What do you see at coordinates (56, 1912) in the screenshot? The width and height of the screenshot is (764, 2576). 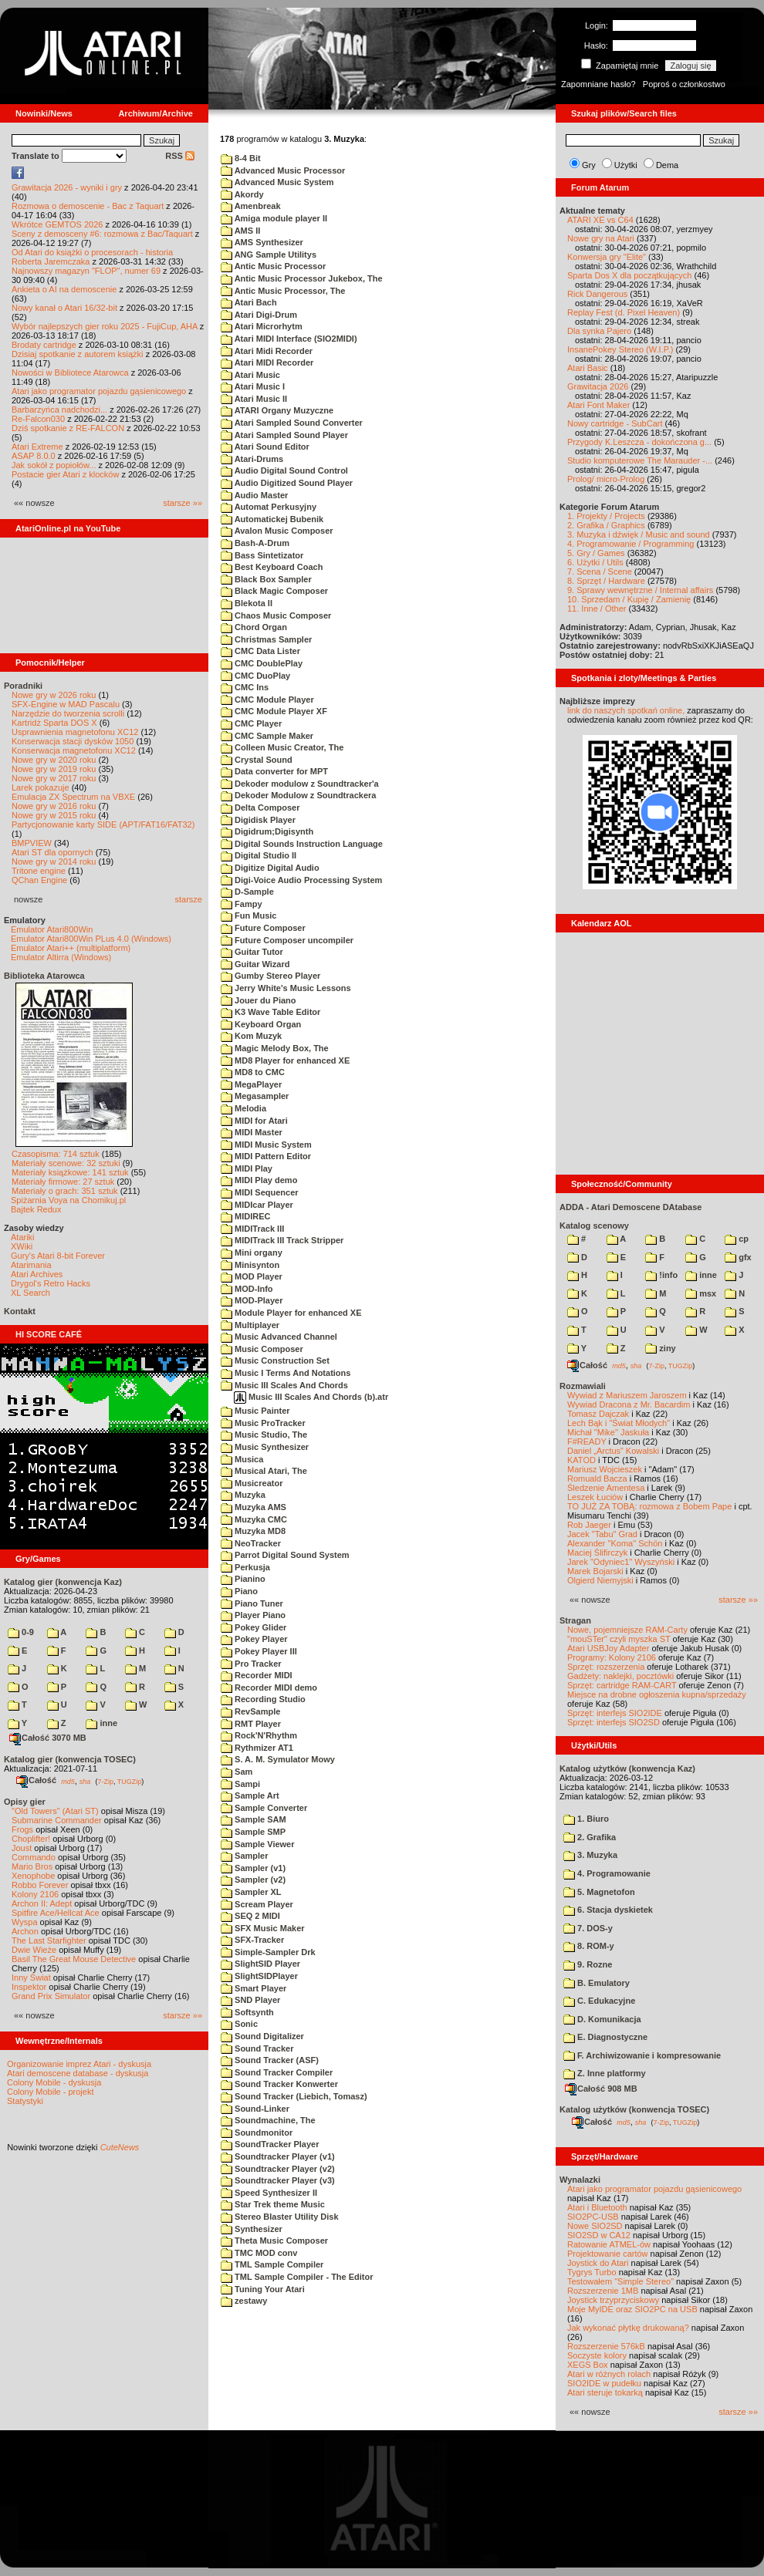 I see `Spitfire Ace/Hellcat Ace` at bounding box center [56, 1912].